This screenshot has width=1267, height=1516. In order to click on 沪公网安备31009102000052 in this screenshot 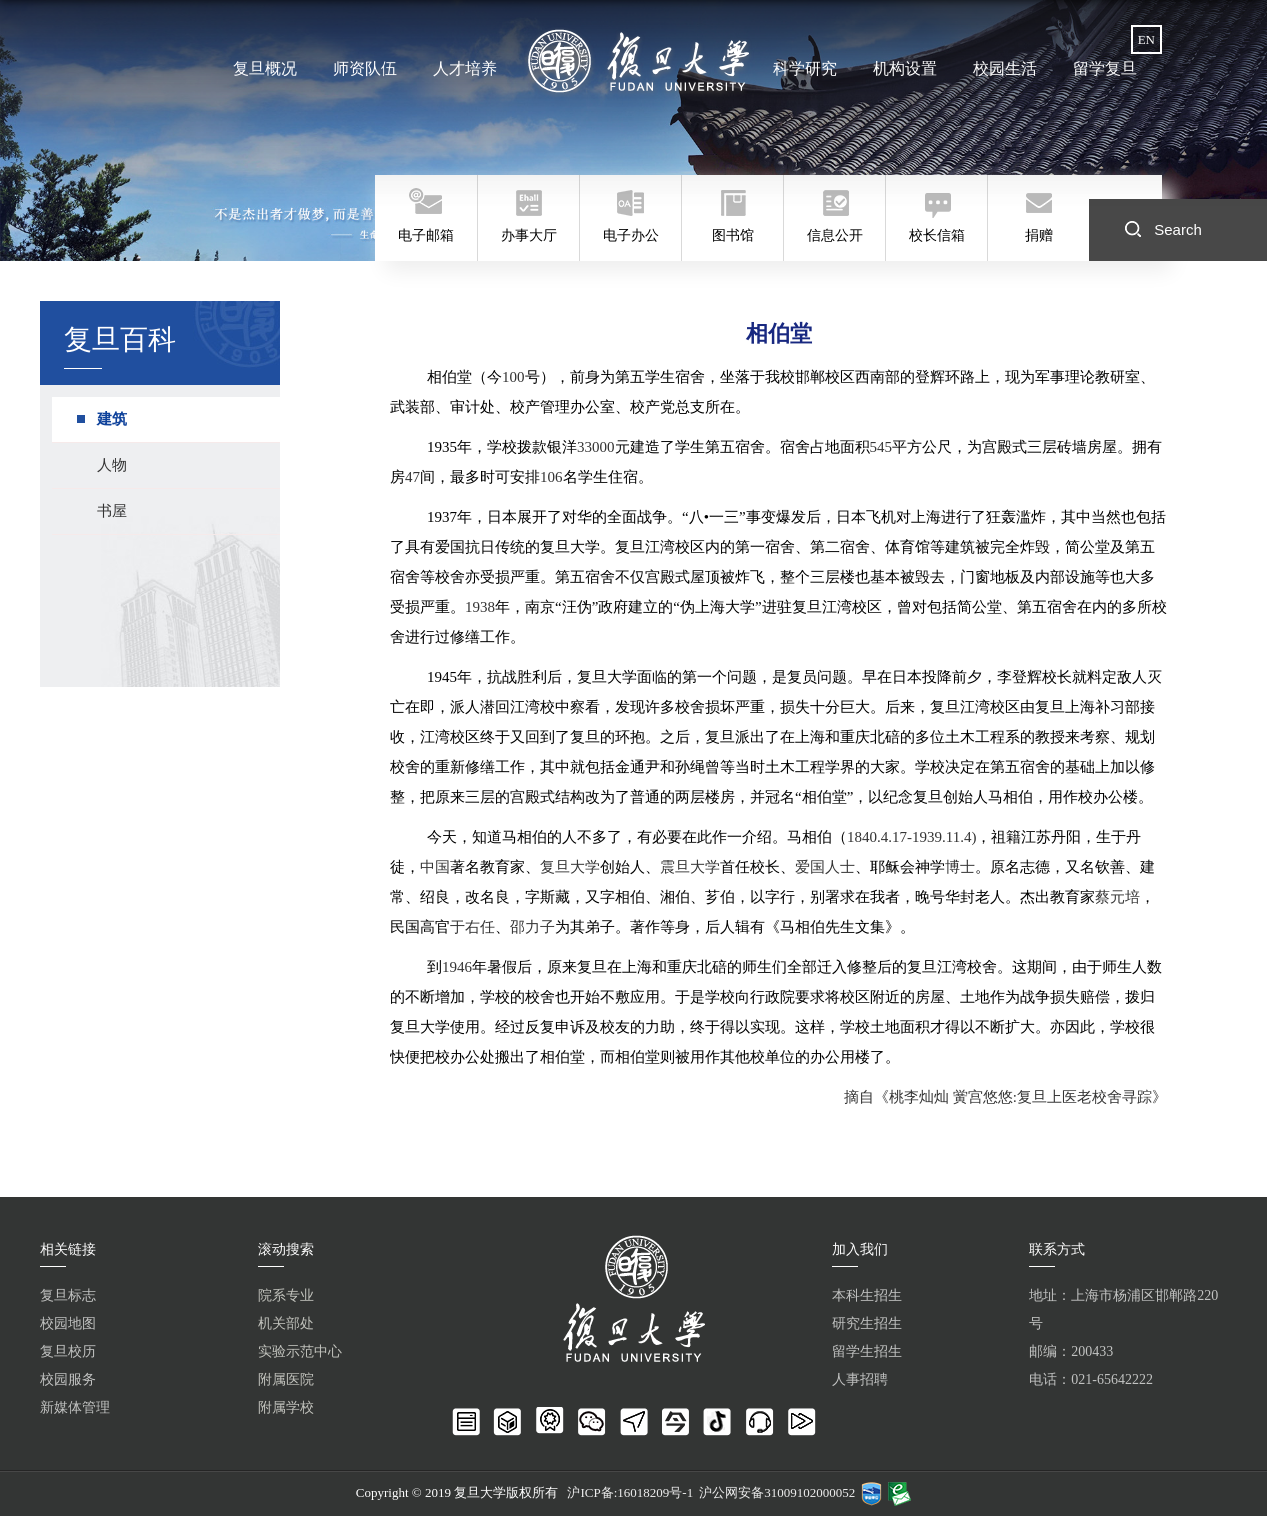, I will do `click(777, 1492)`.